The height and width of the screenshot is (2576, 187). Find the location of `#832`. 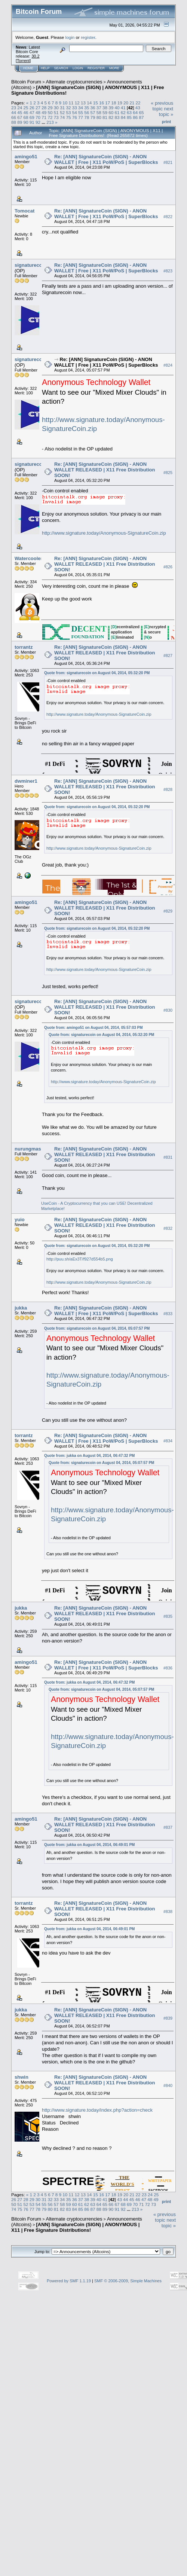

#832 is located at coordinates (167, 1228).